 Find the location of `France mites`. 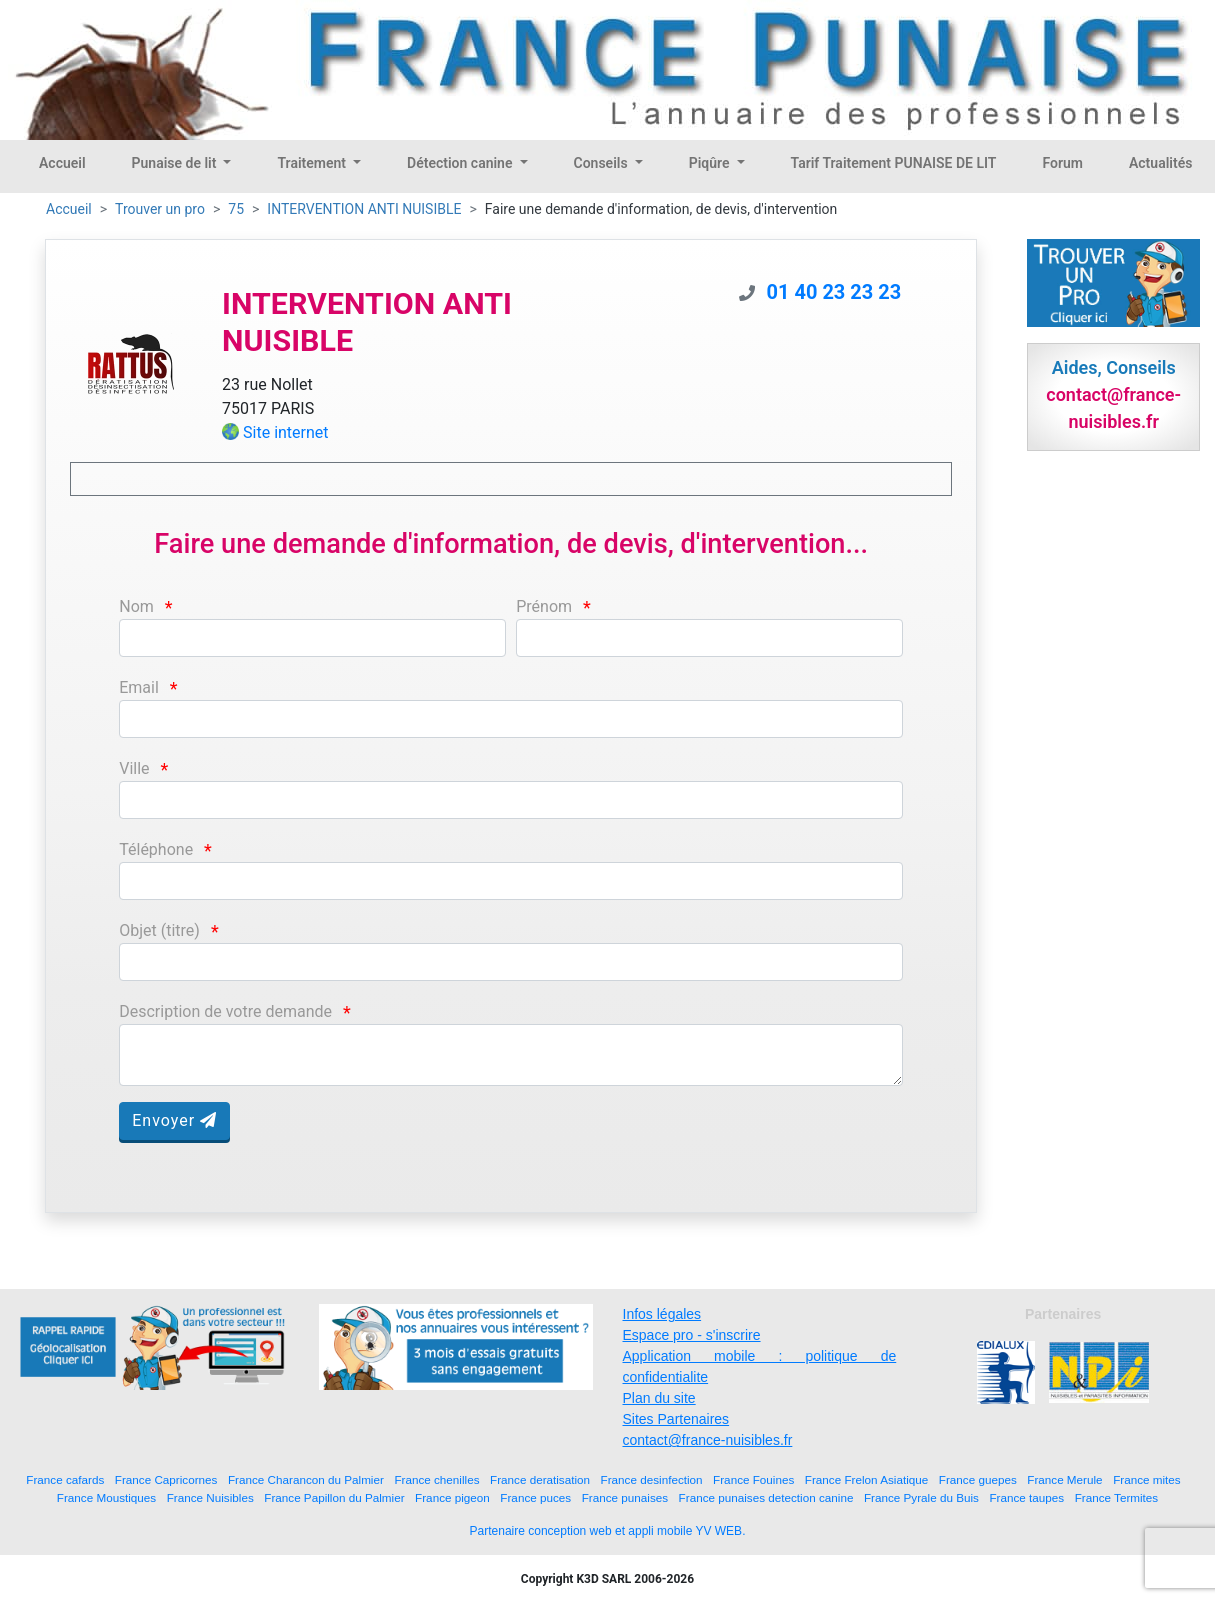

France mites is located at coordinates (1147, 1479).